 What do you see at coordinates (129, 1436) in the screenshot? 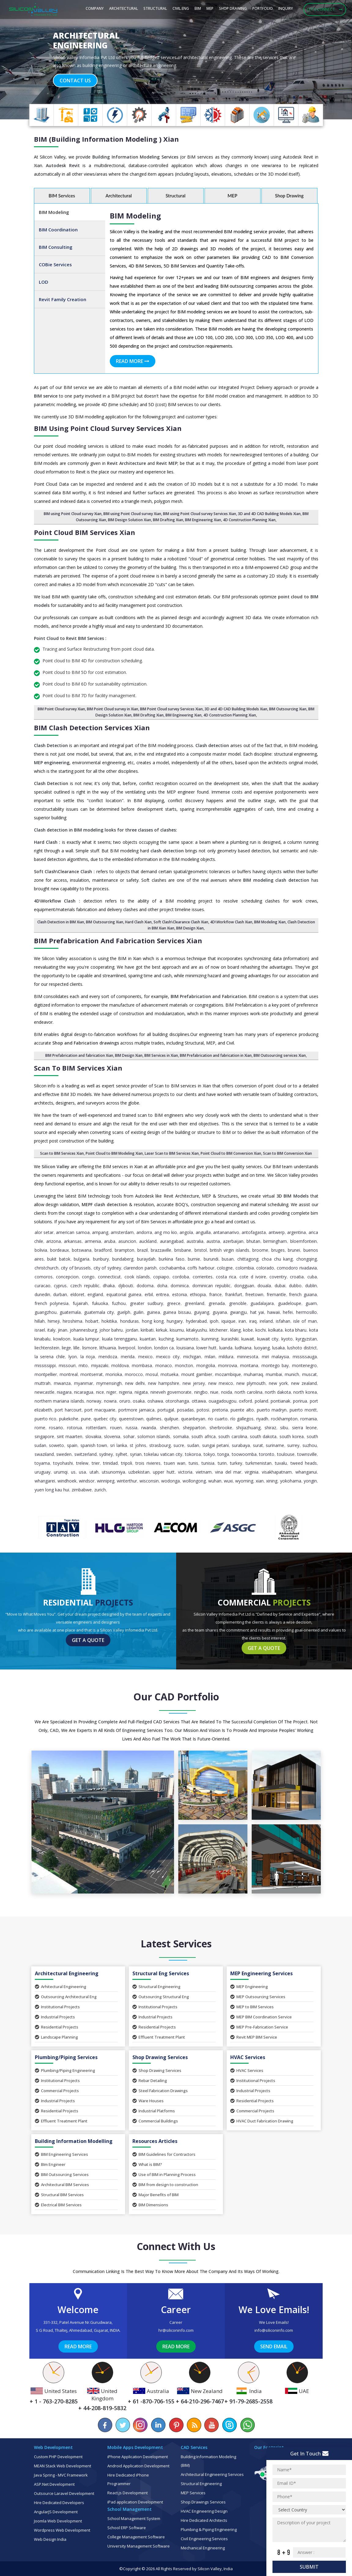
I see `Sohar` at bounding box center [129, 1436].